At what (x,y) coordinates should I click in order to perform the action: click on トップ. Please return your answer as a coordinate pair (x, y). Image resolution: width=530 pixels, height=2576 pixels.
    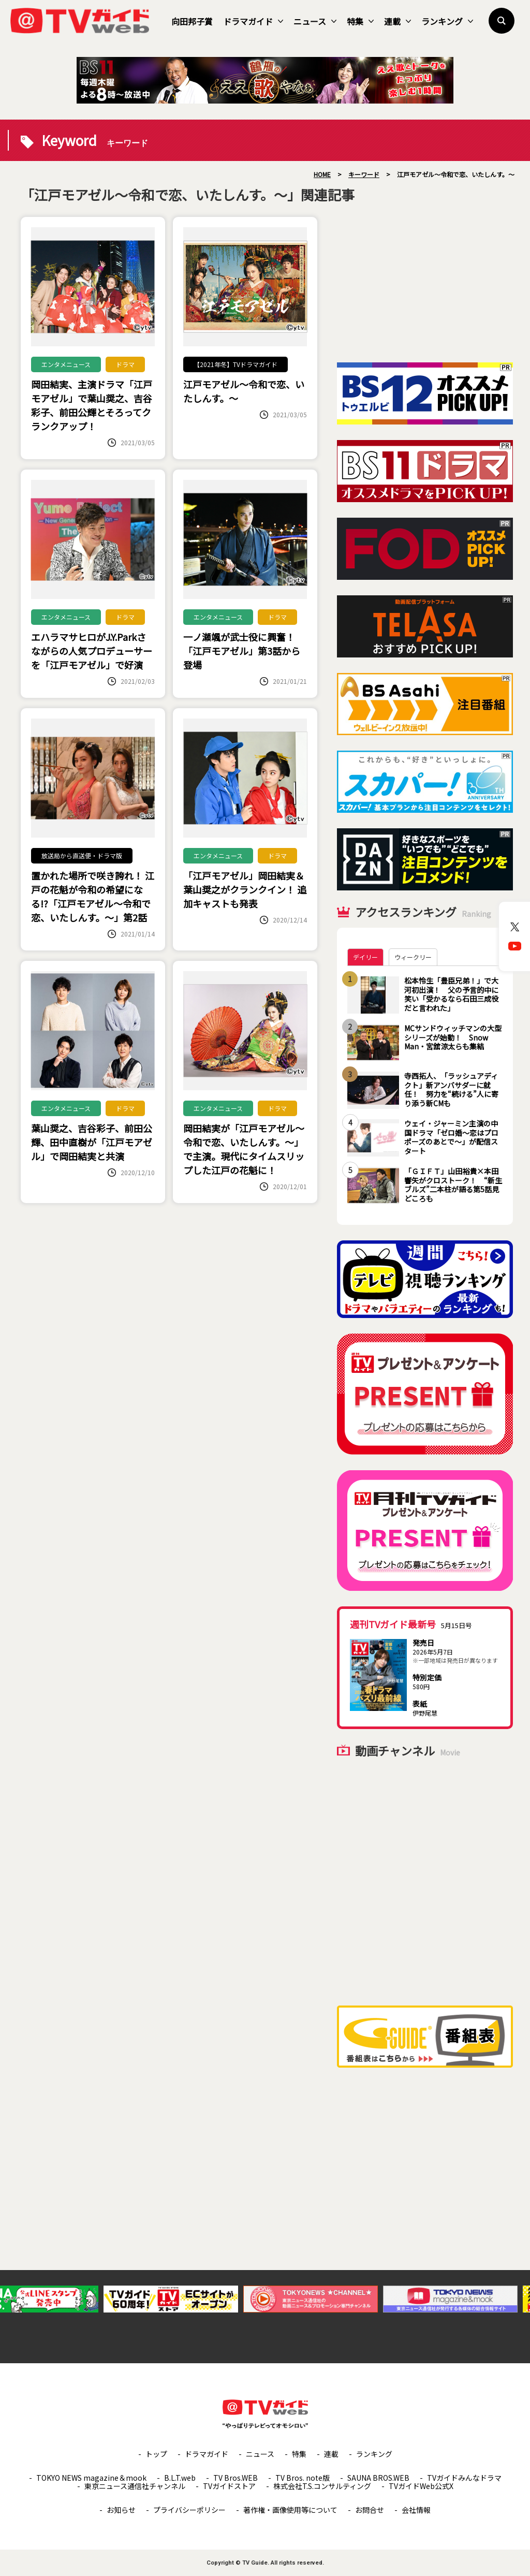
    Looking at the image, I should click on (156, 2453).